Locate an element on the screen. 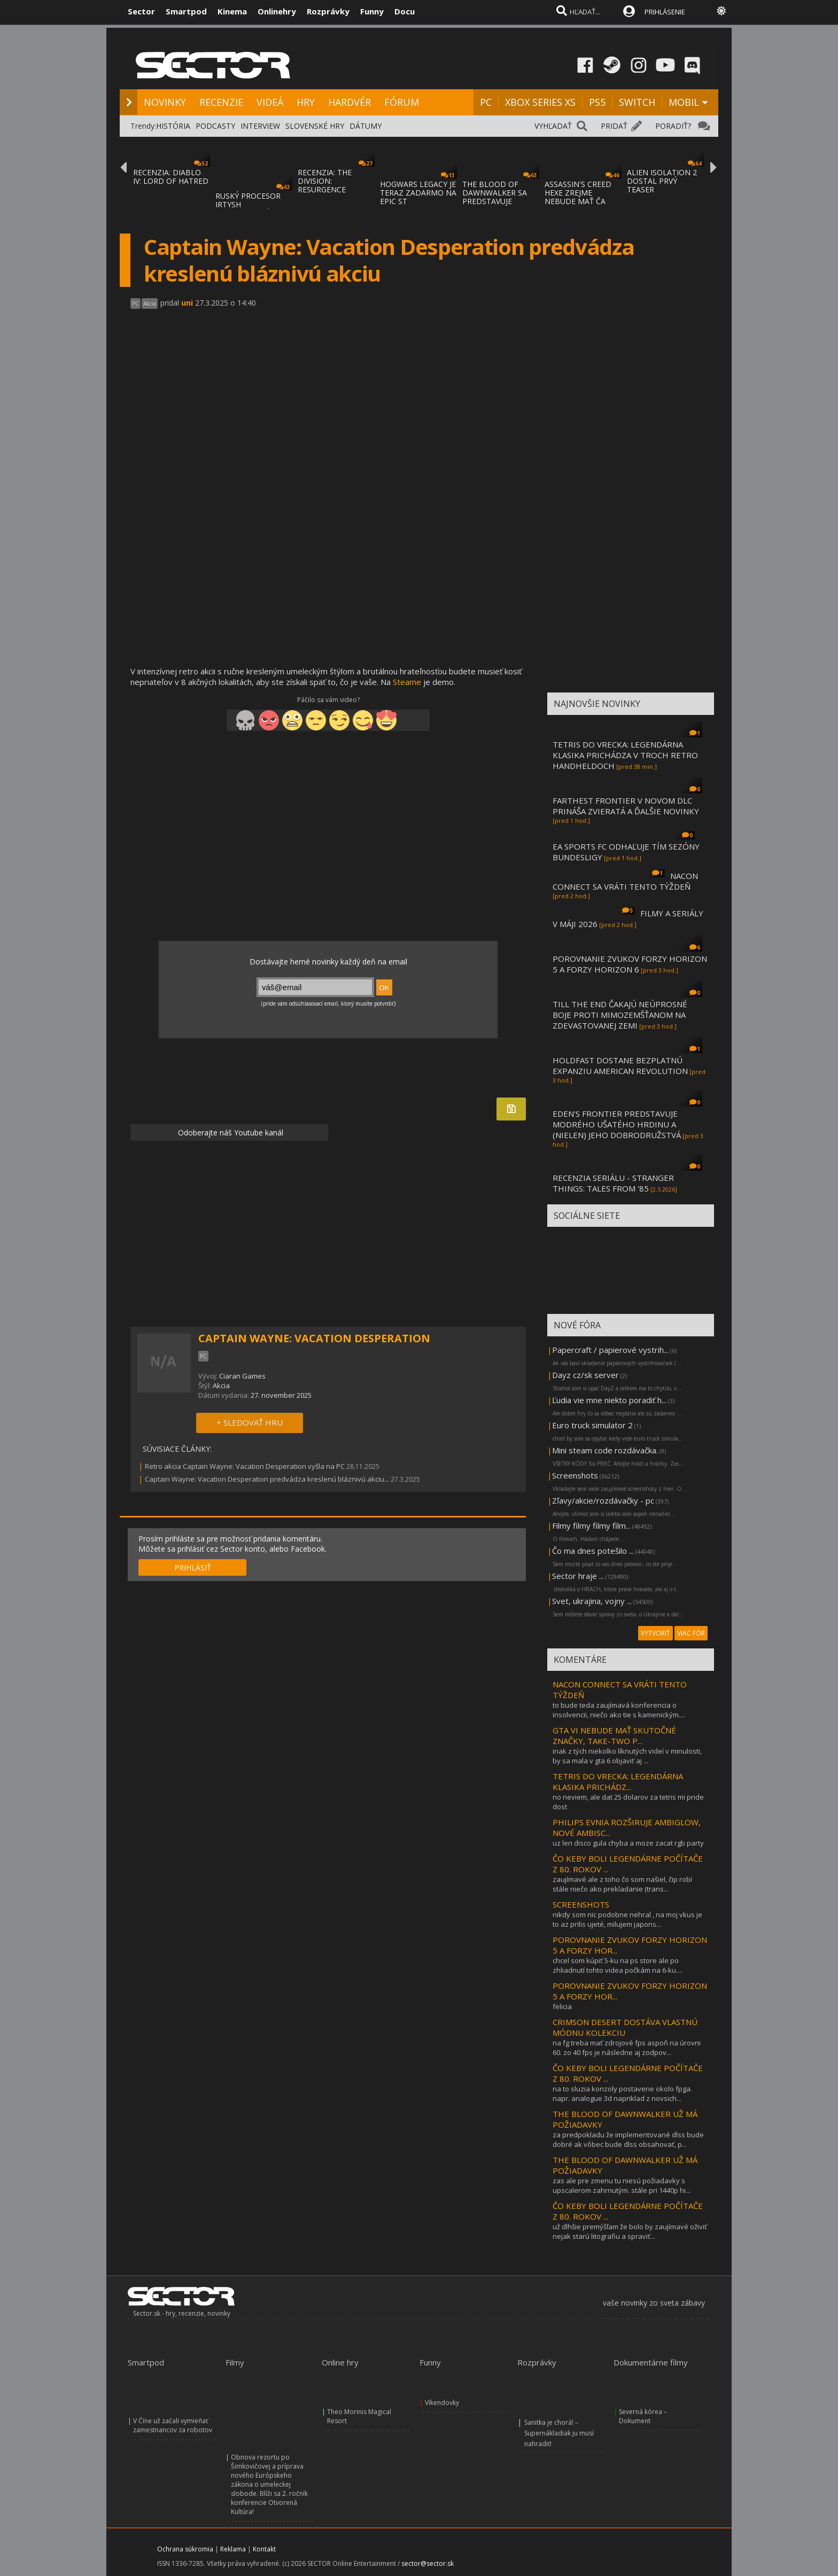 The width and height of the screenshot is (838, 2576). Akcia is located at coordinates (221, 1385).